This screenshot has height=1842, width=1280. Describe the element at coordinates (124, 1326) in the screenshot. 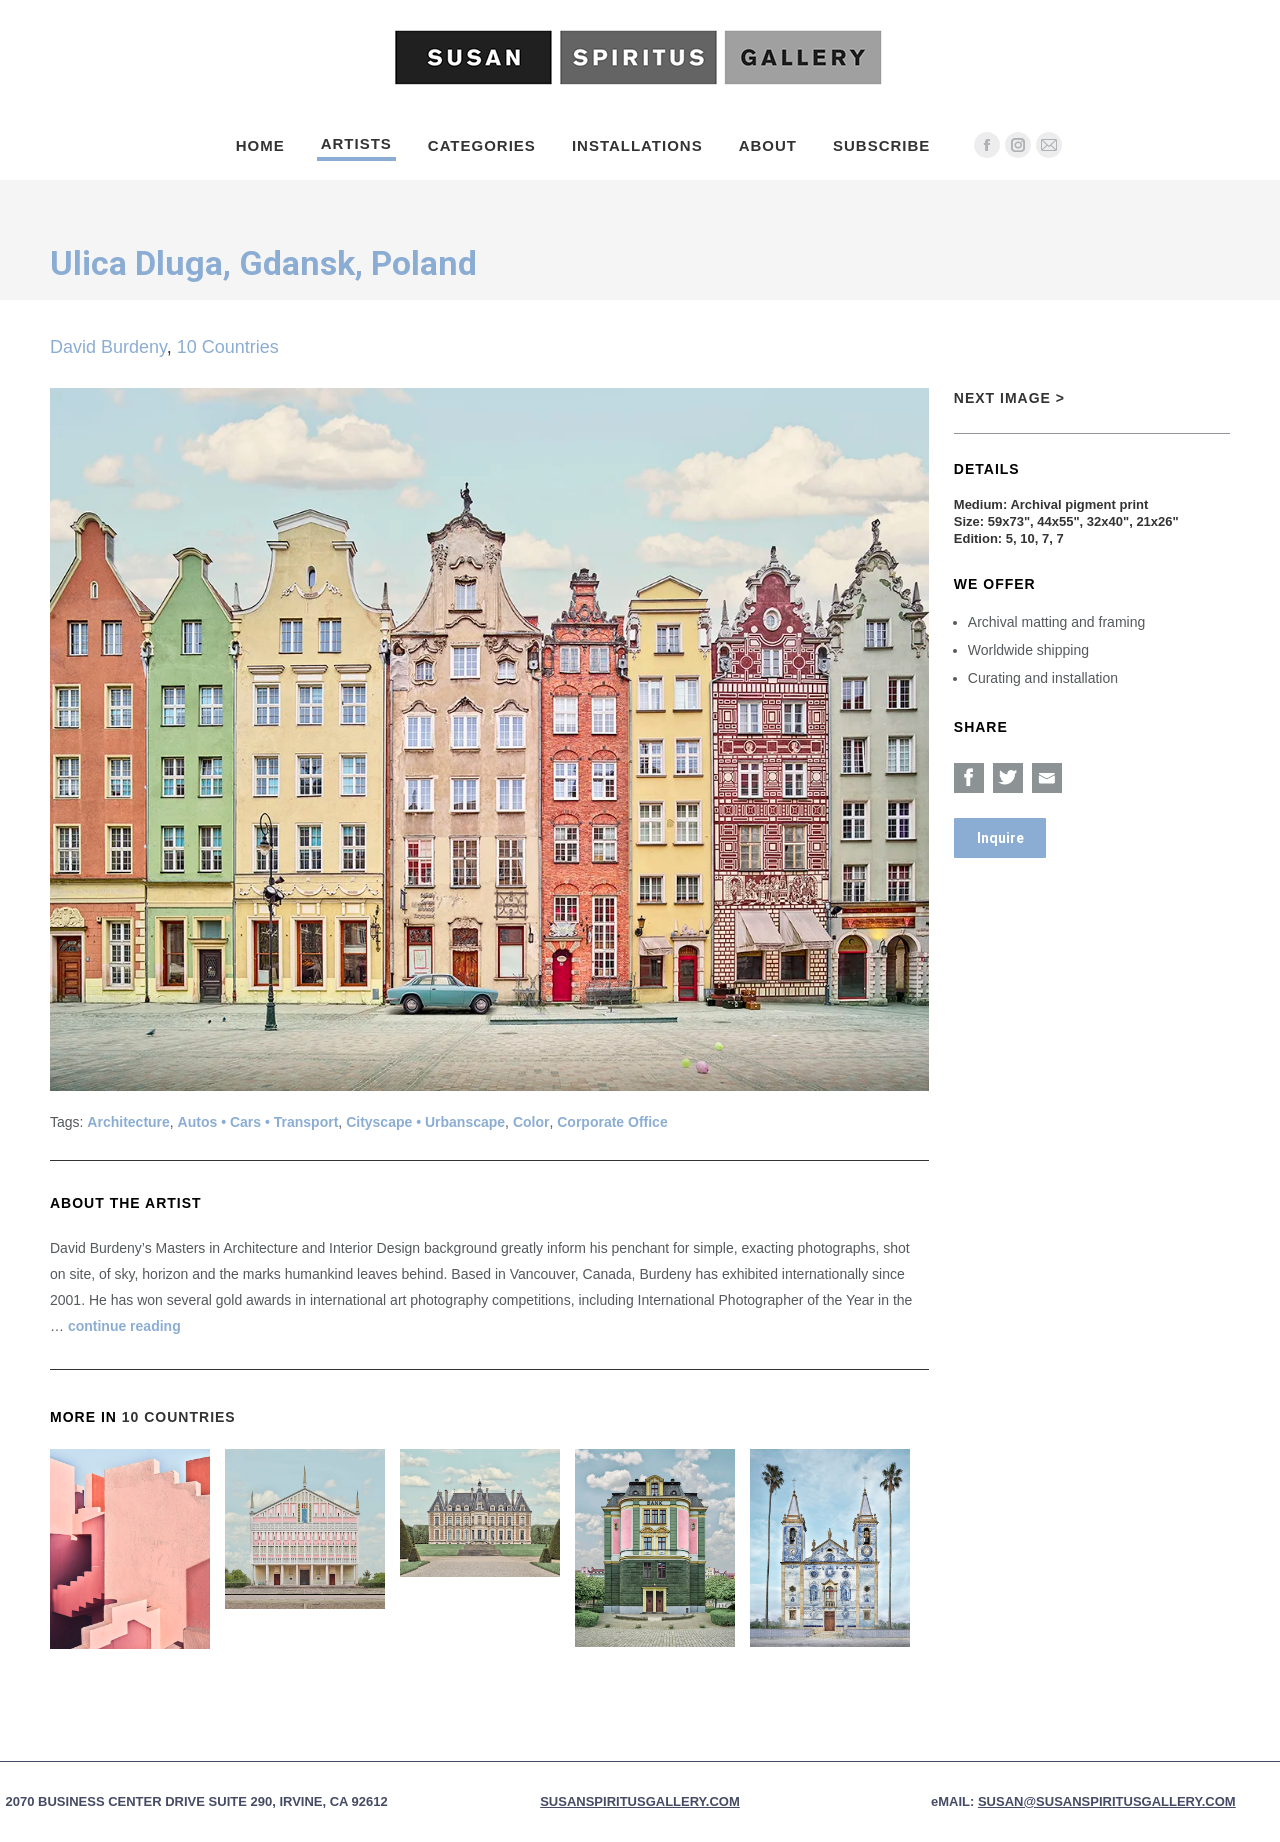

I see `continue reading` at that location.